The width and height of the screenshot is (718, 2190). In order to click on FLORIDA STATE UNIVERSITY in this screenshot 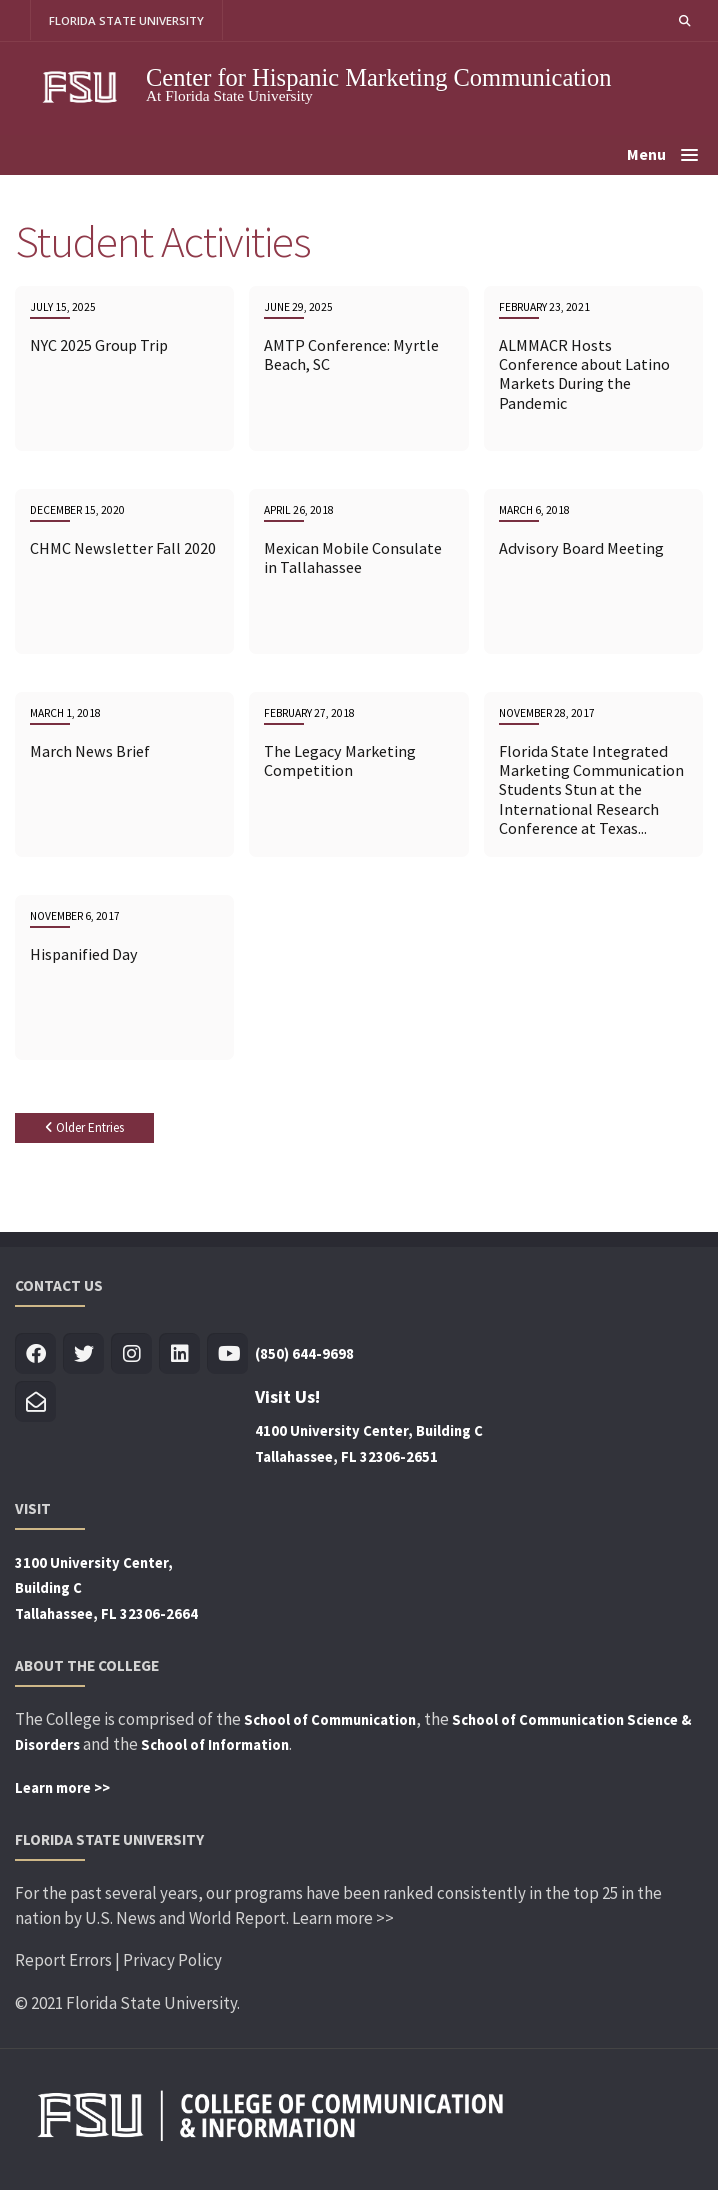, I will do `click(126, 20)`.